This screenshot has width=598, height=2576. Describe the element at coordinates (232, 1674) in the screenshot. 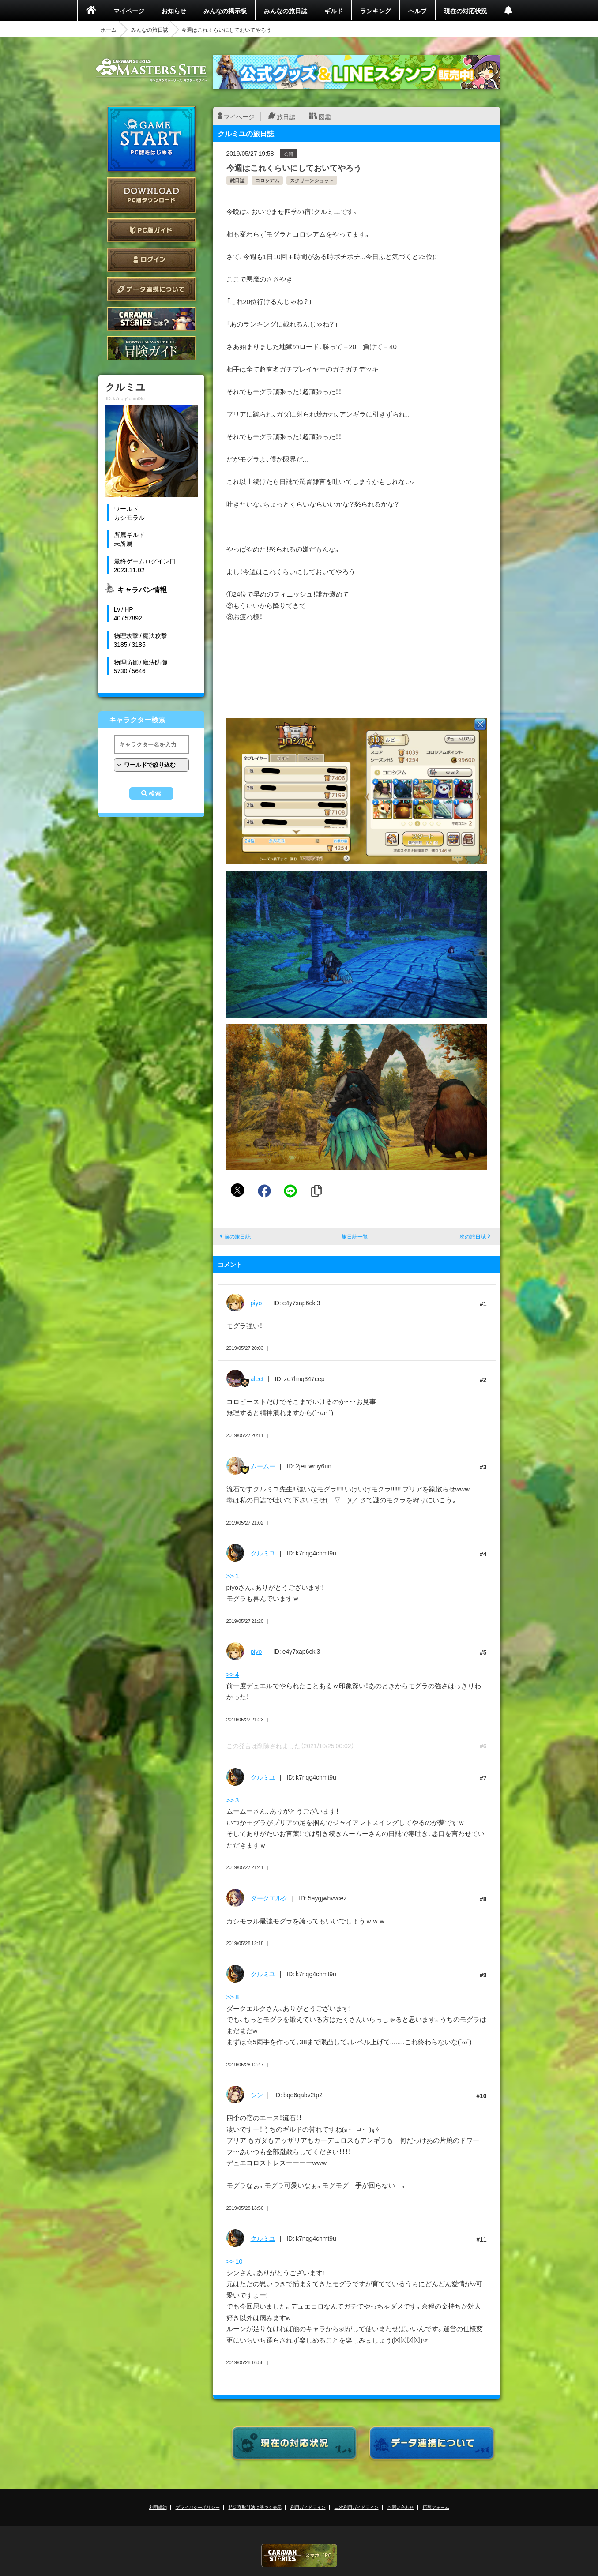

I see `>> 4` at that location.